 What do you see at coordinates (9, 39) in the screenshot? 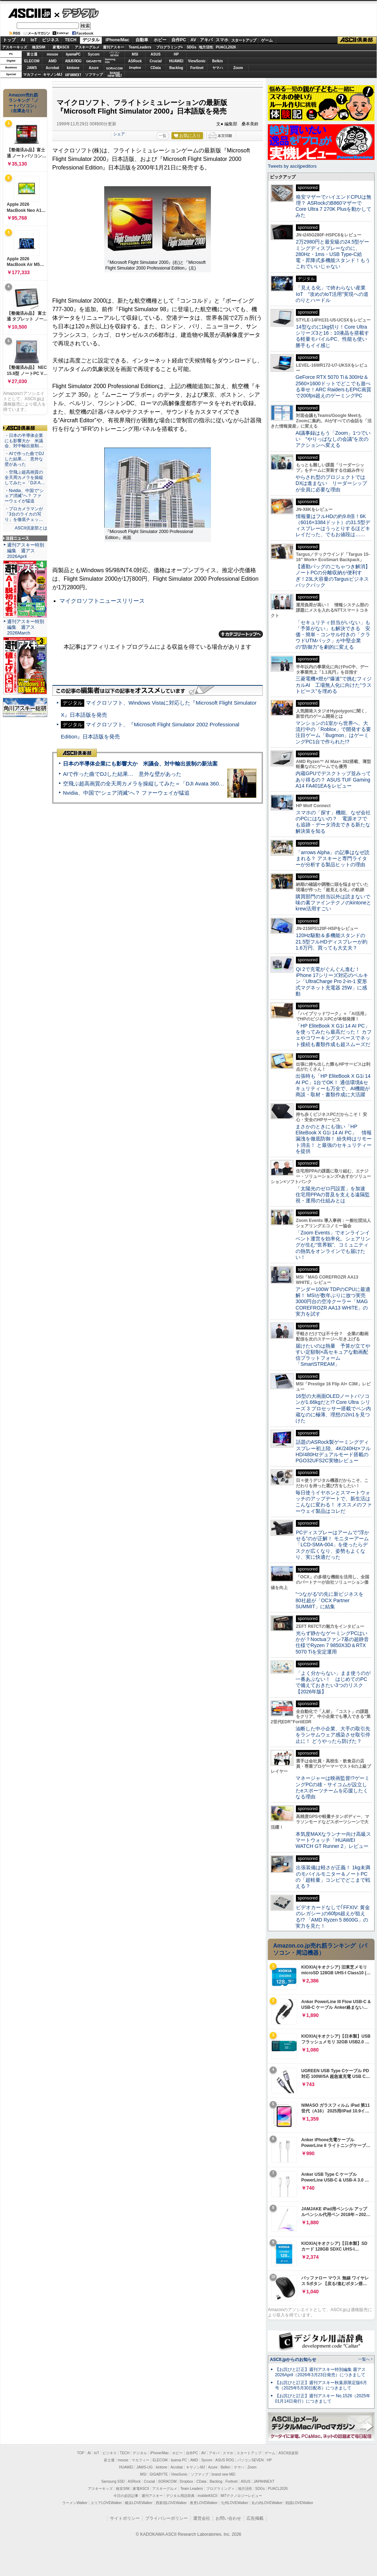
I see `トップ` at bounding box center [9, 39].